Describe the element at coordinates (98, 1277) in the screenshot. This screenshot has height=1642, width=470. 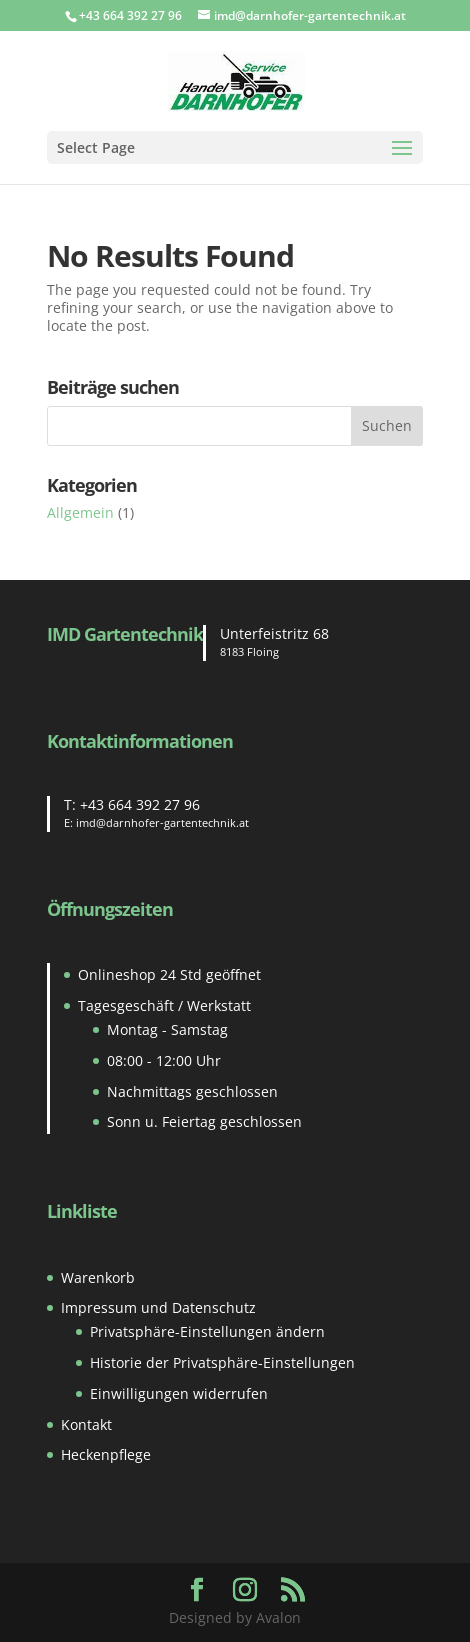
I see `Warenkorb` at that location.